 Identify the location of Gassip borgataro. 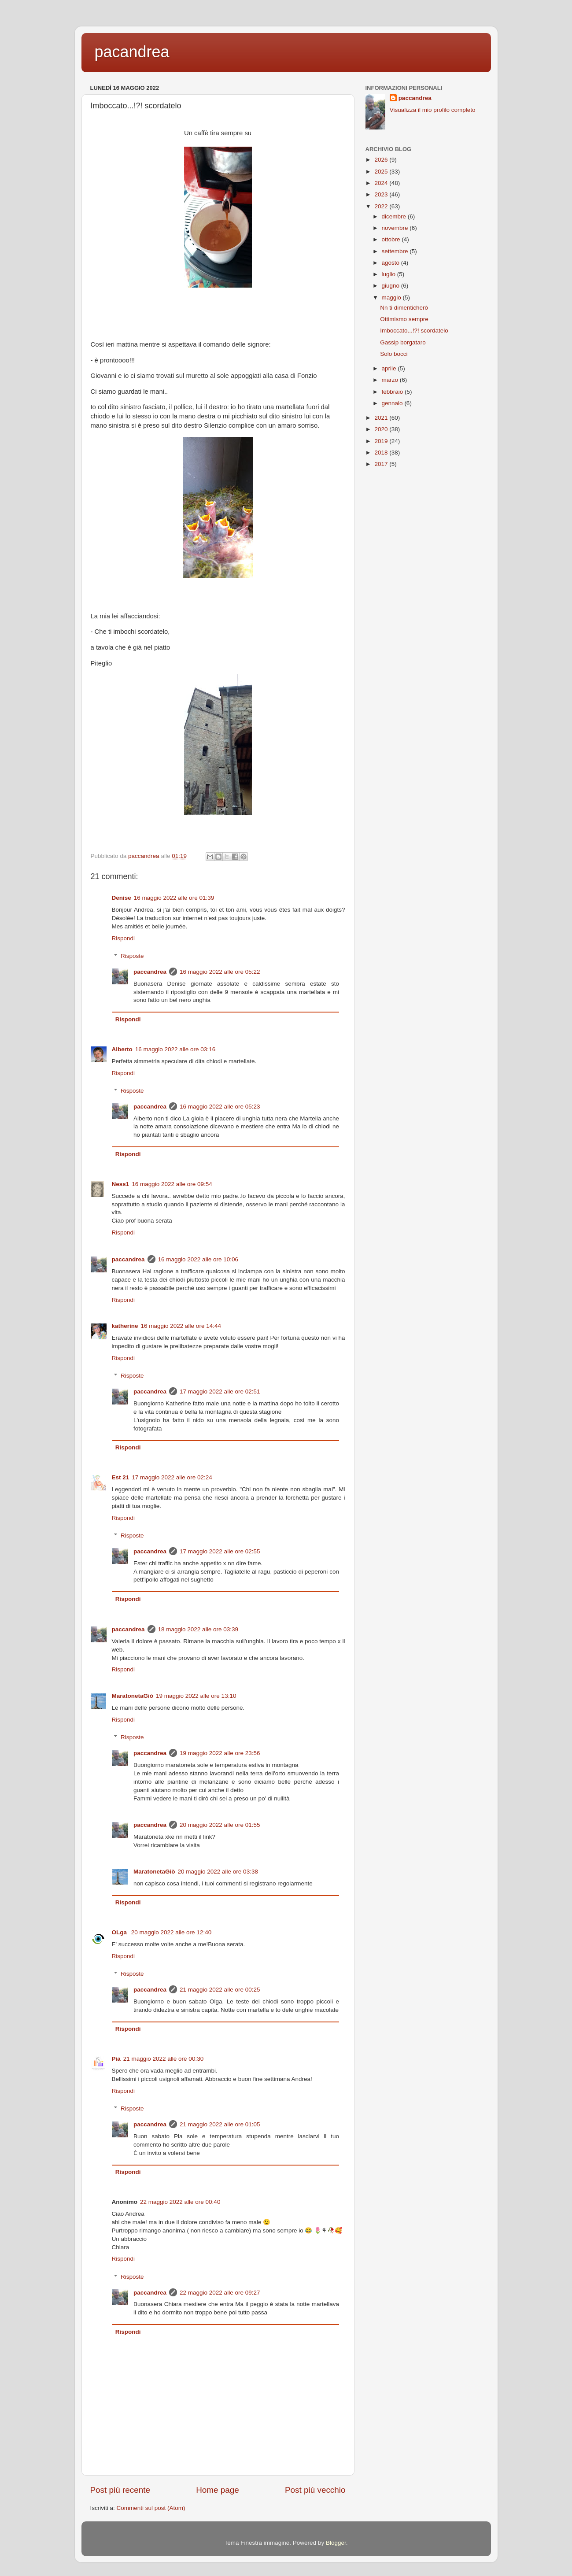
(403, 342).